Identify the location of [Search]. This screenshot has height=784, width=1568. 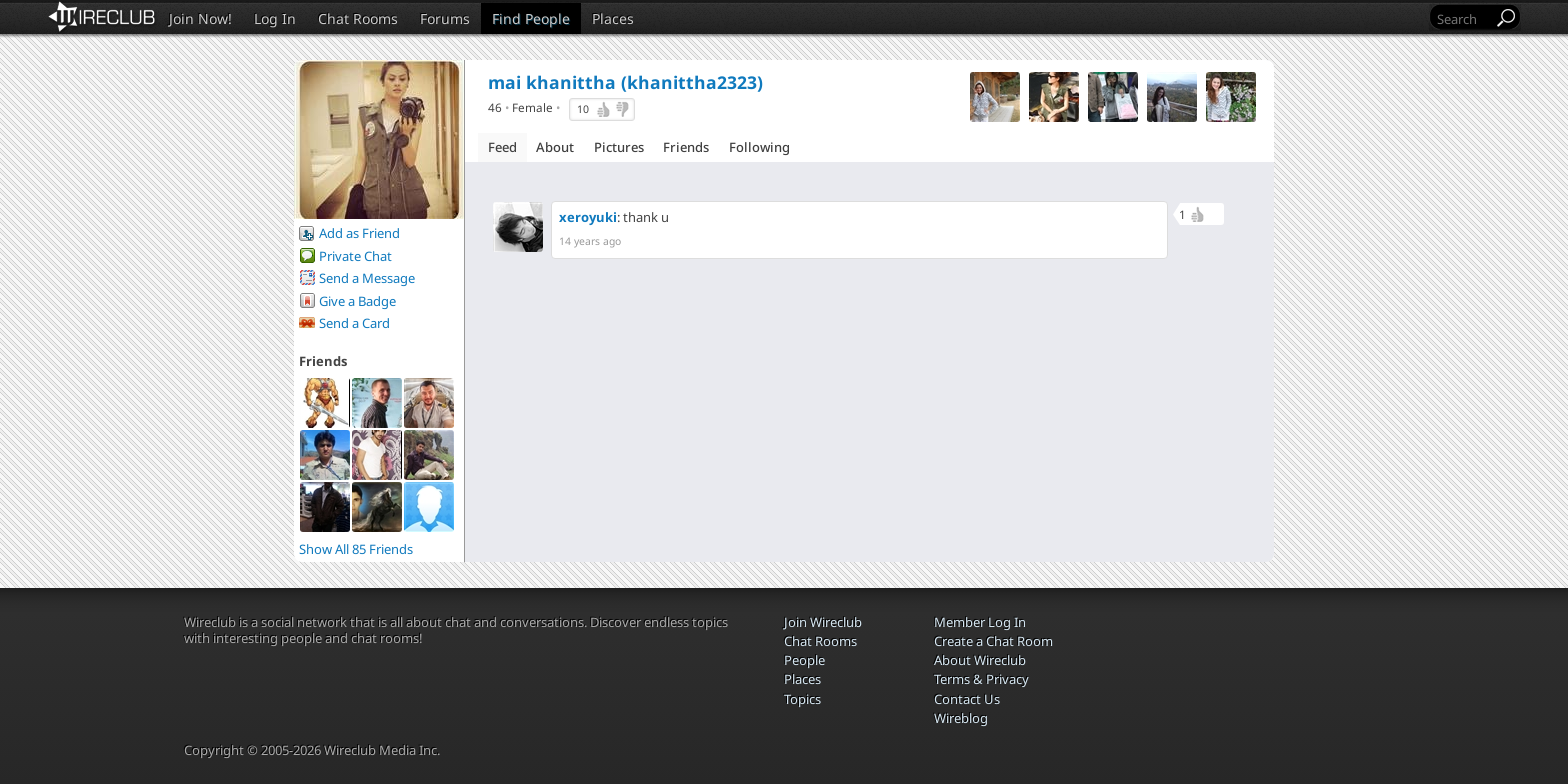
(1463, 18).